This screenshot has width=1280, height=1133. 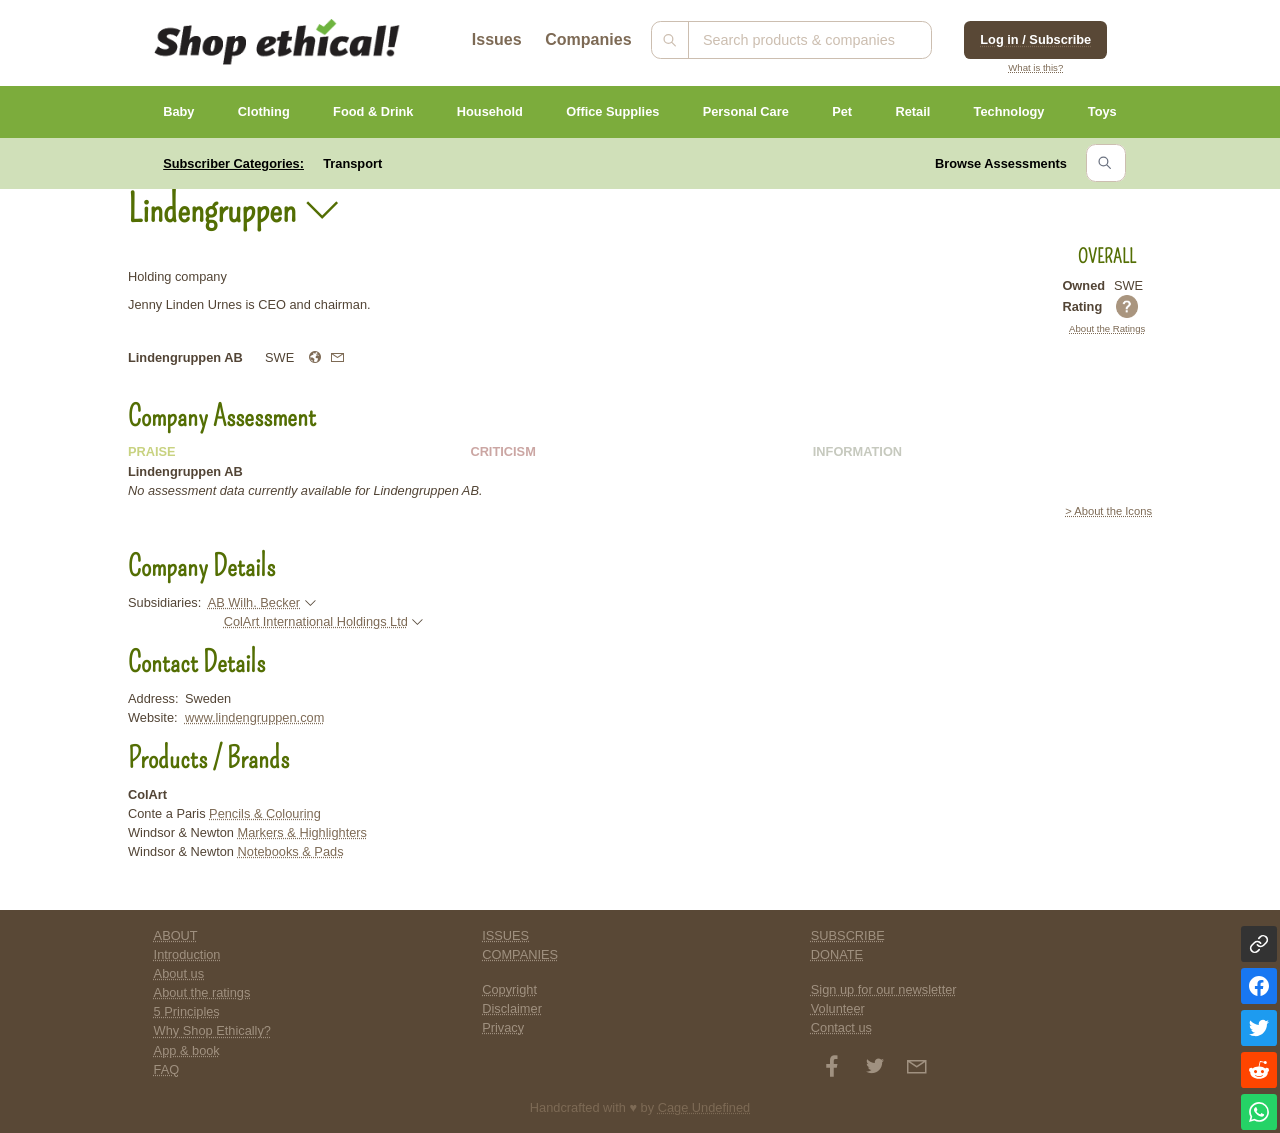 I want to click on Cage Undefined, so click(x=704, y=1107).